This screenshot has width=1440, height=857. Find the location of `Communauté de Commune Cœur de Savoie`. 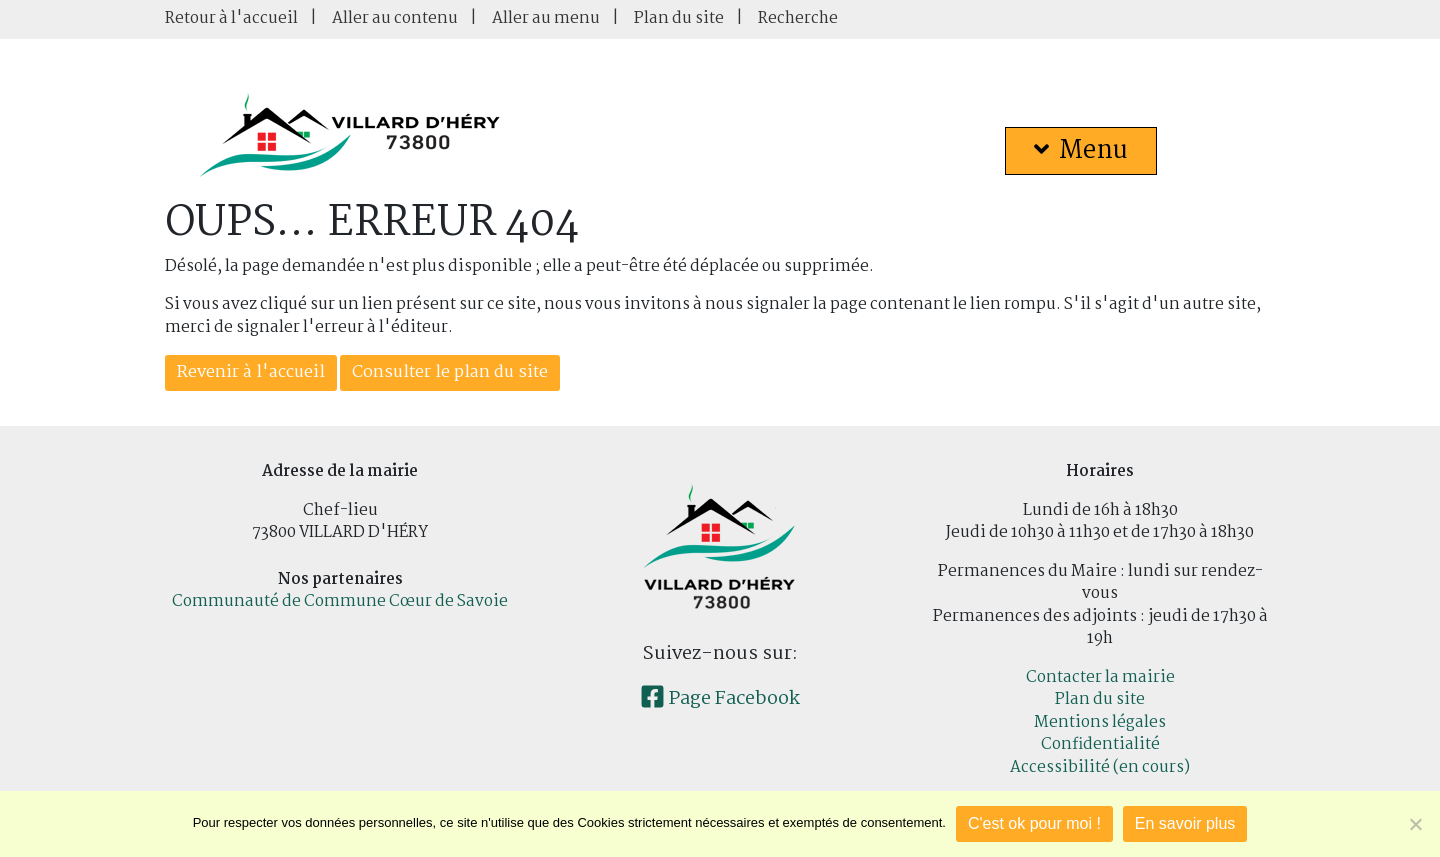

Communauté de Commune Cœur de Savoie is located at coordinates (340, 601).